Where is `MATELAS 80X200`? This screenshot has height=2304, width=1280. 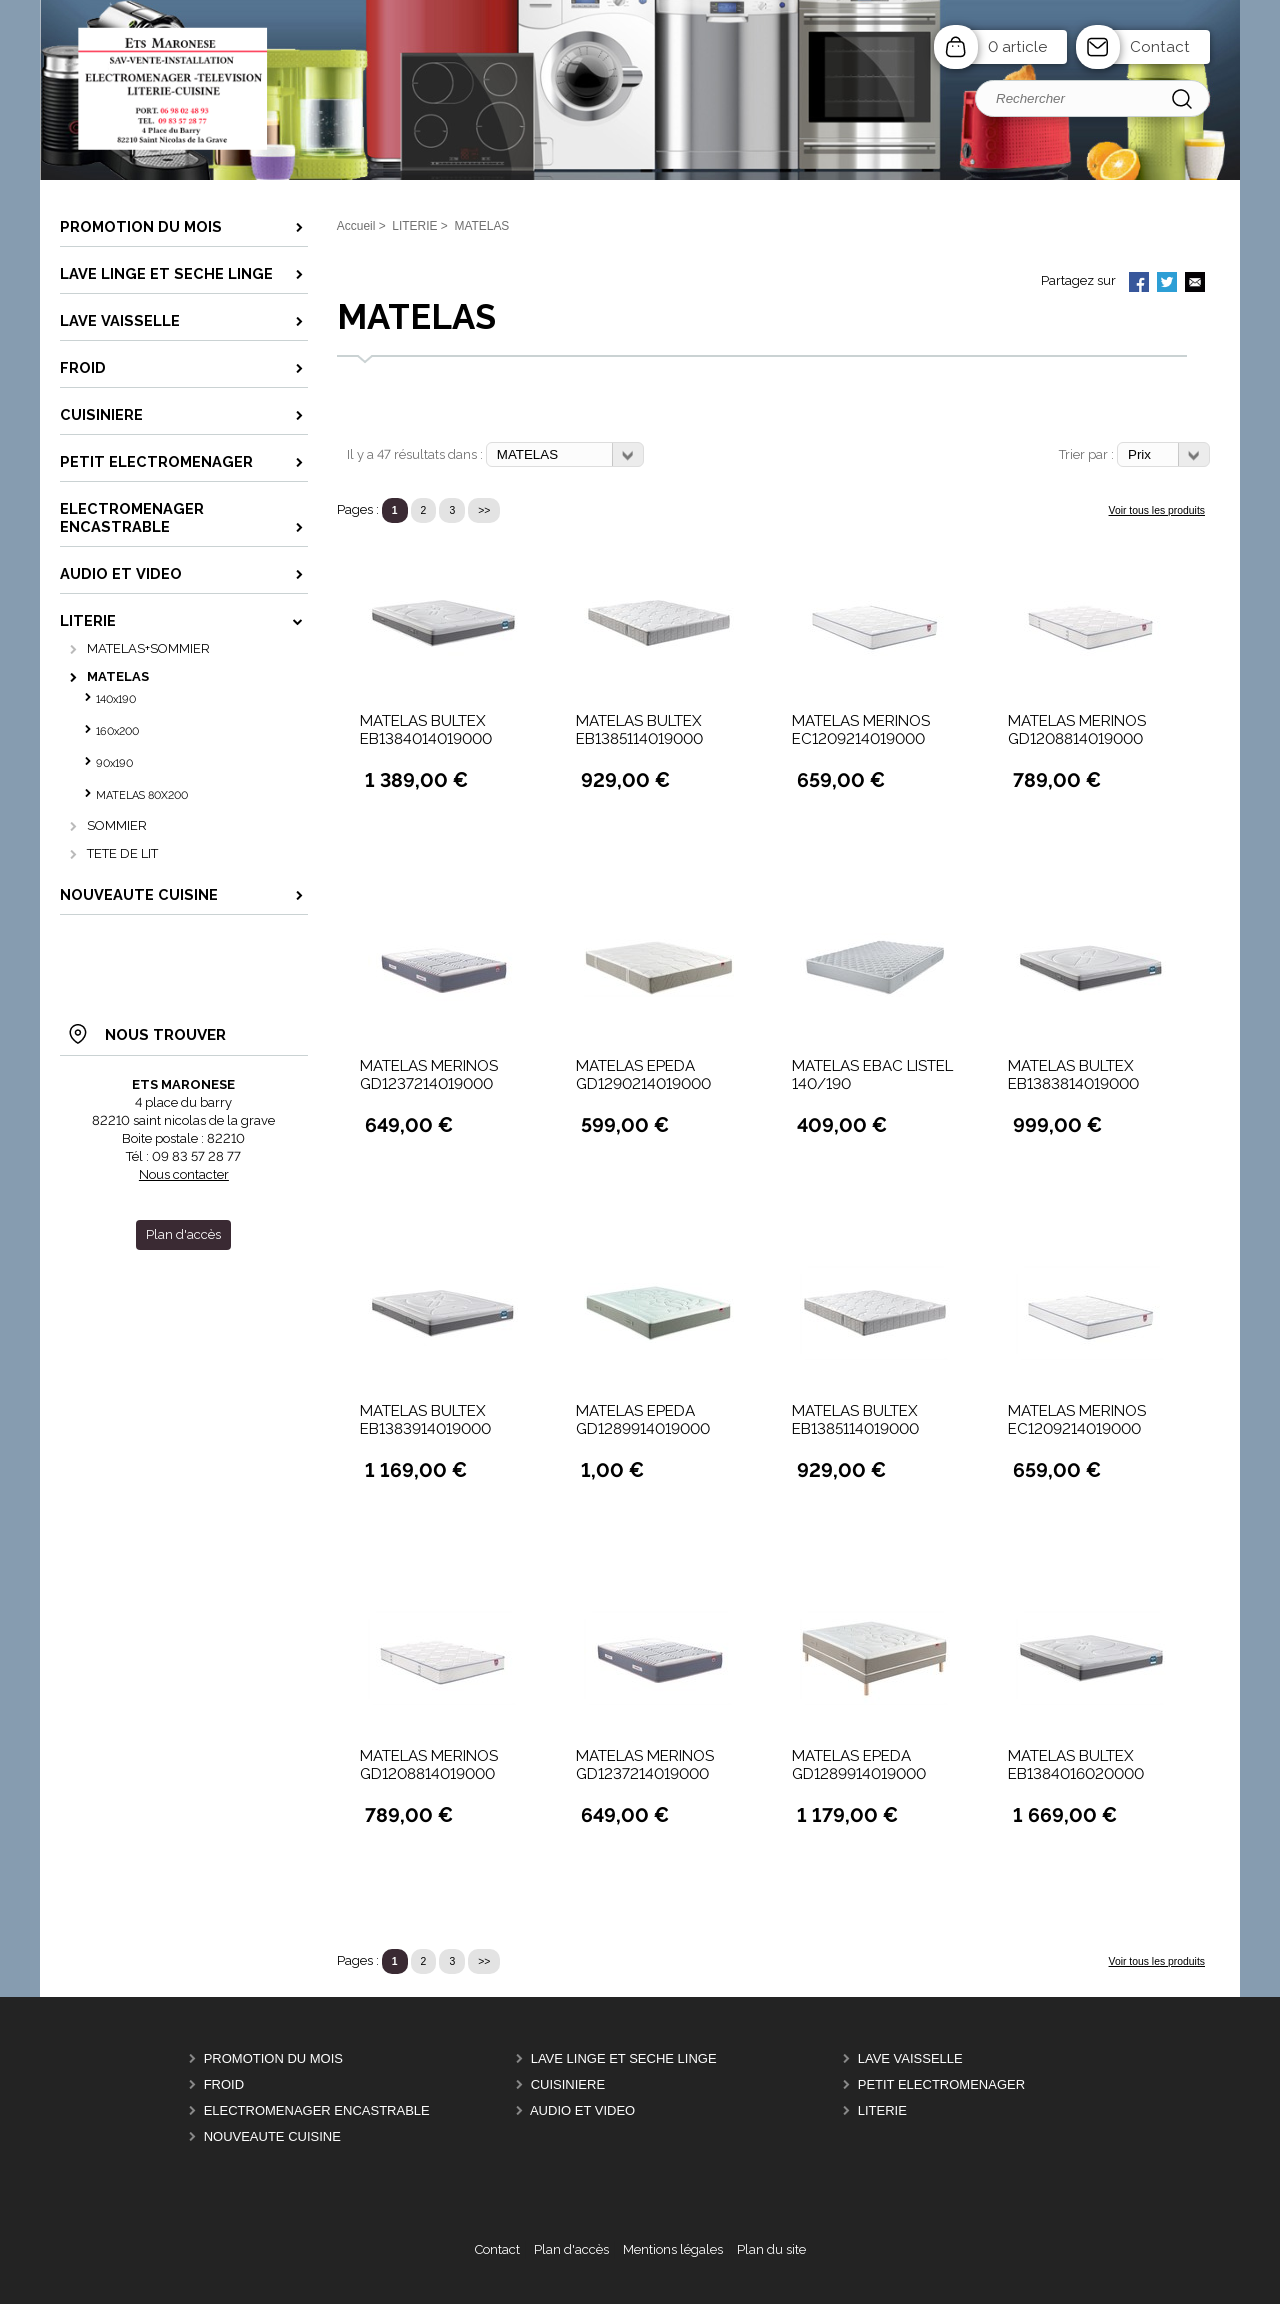 MATELAS 80X200 is located at coordinates (142, 795).